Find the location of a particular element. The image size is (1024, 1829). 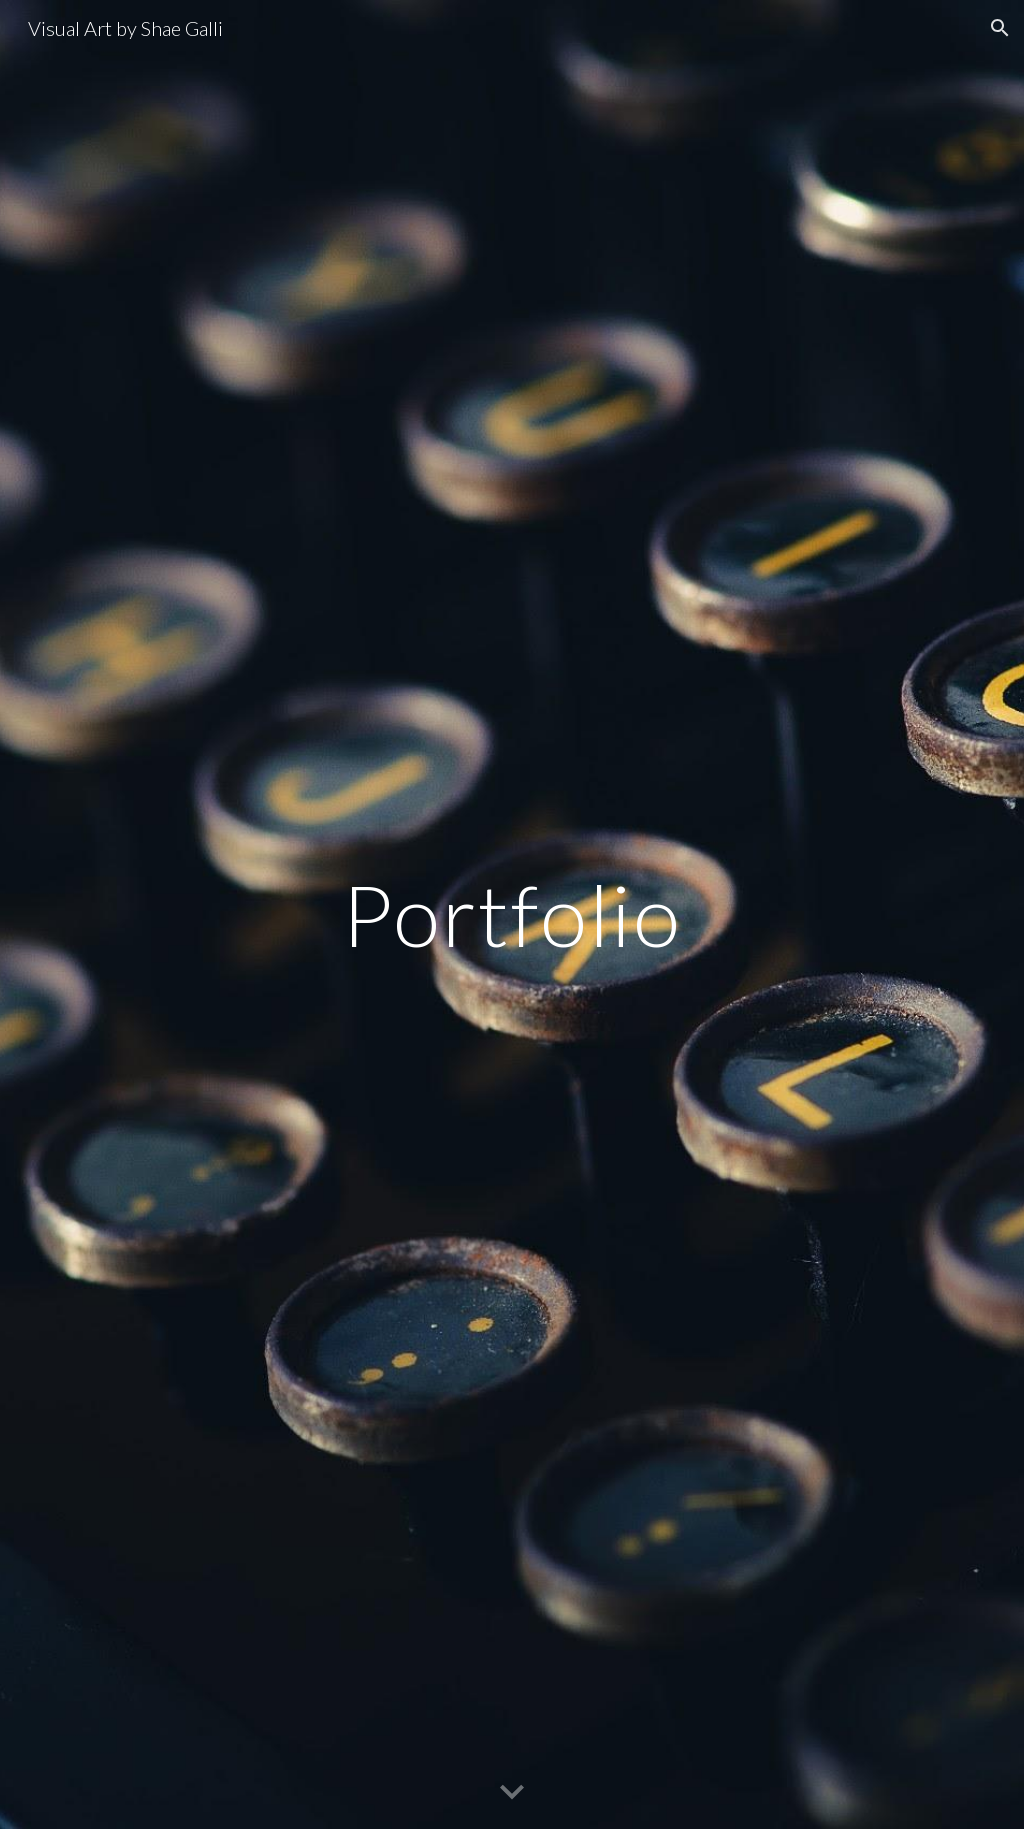

[button] is located at coordinates (1000, 28).